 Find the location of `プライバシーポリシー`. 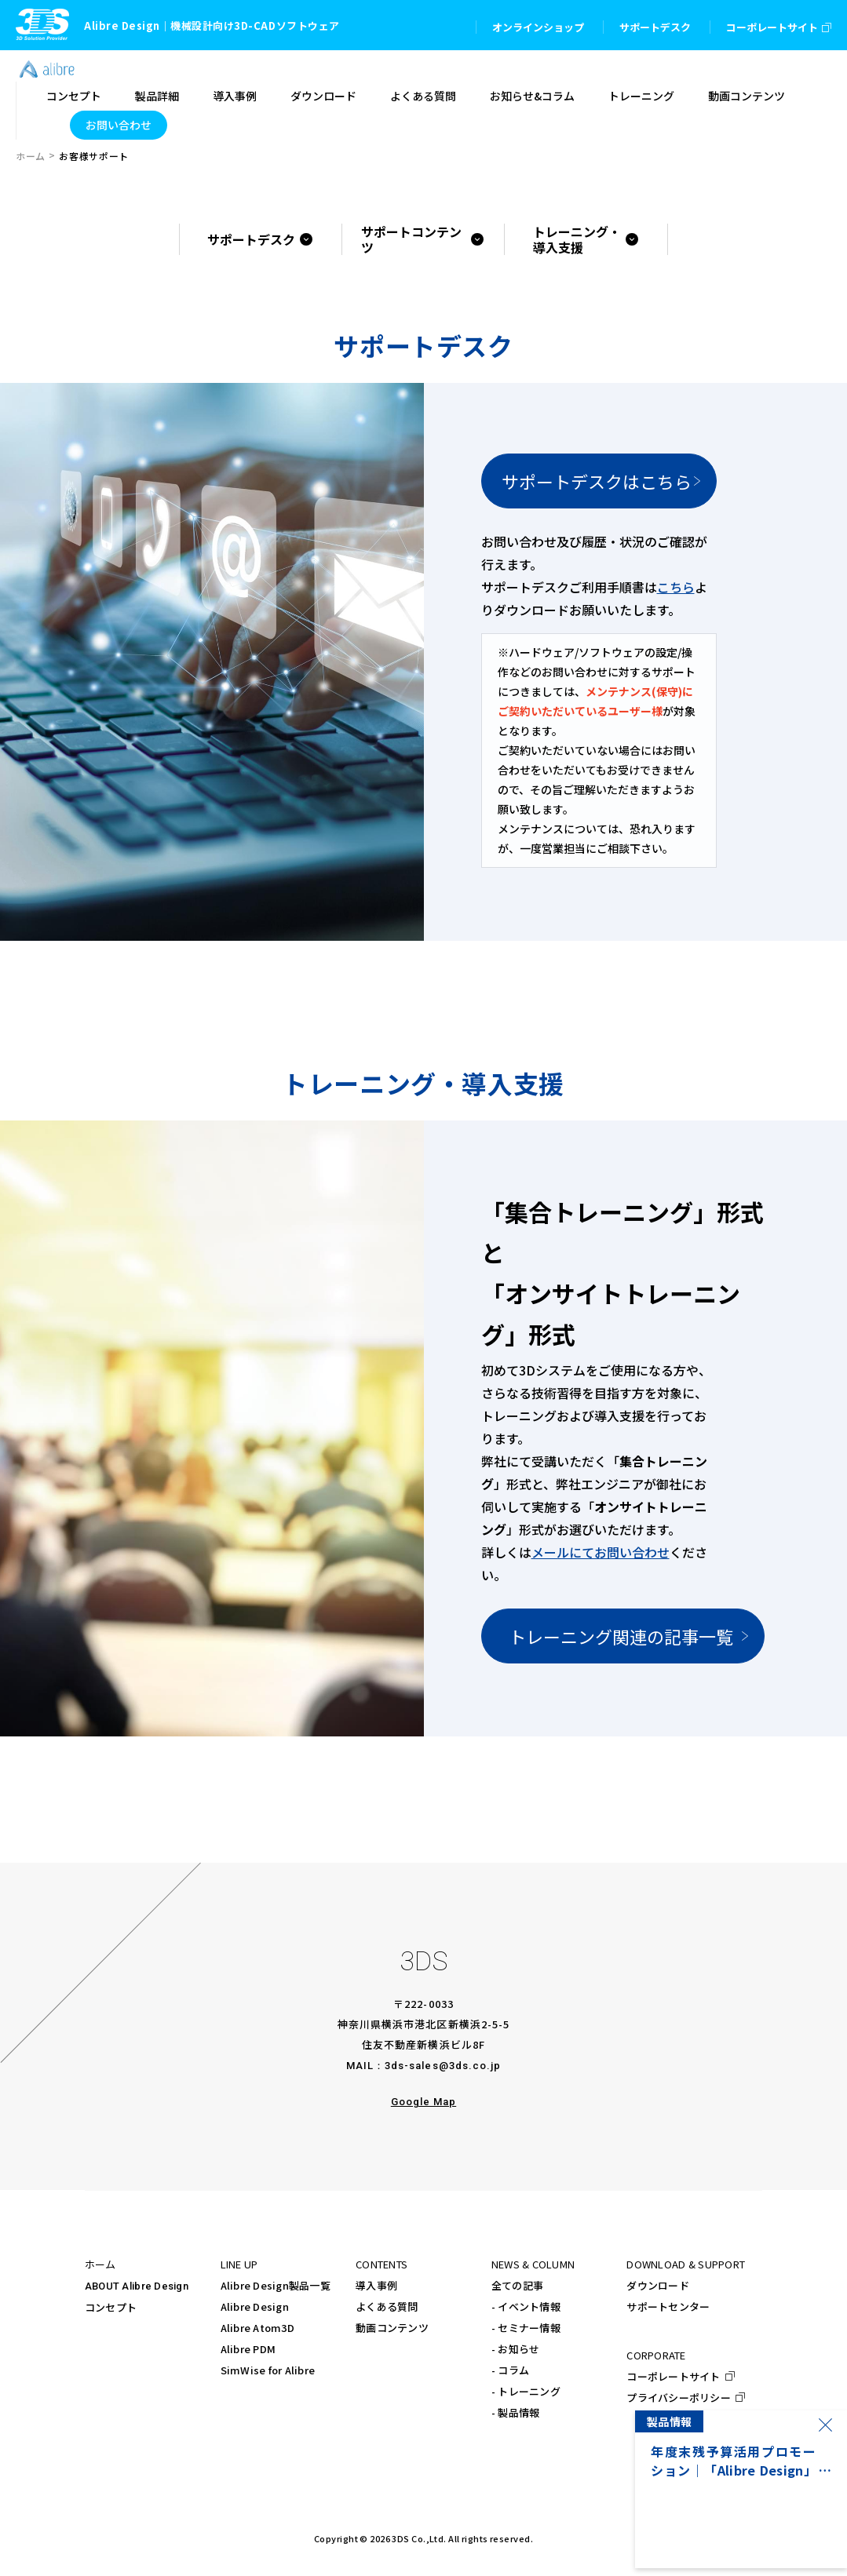

プライバシーポリシー is located at coordinates (678, 2397).